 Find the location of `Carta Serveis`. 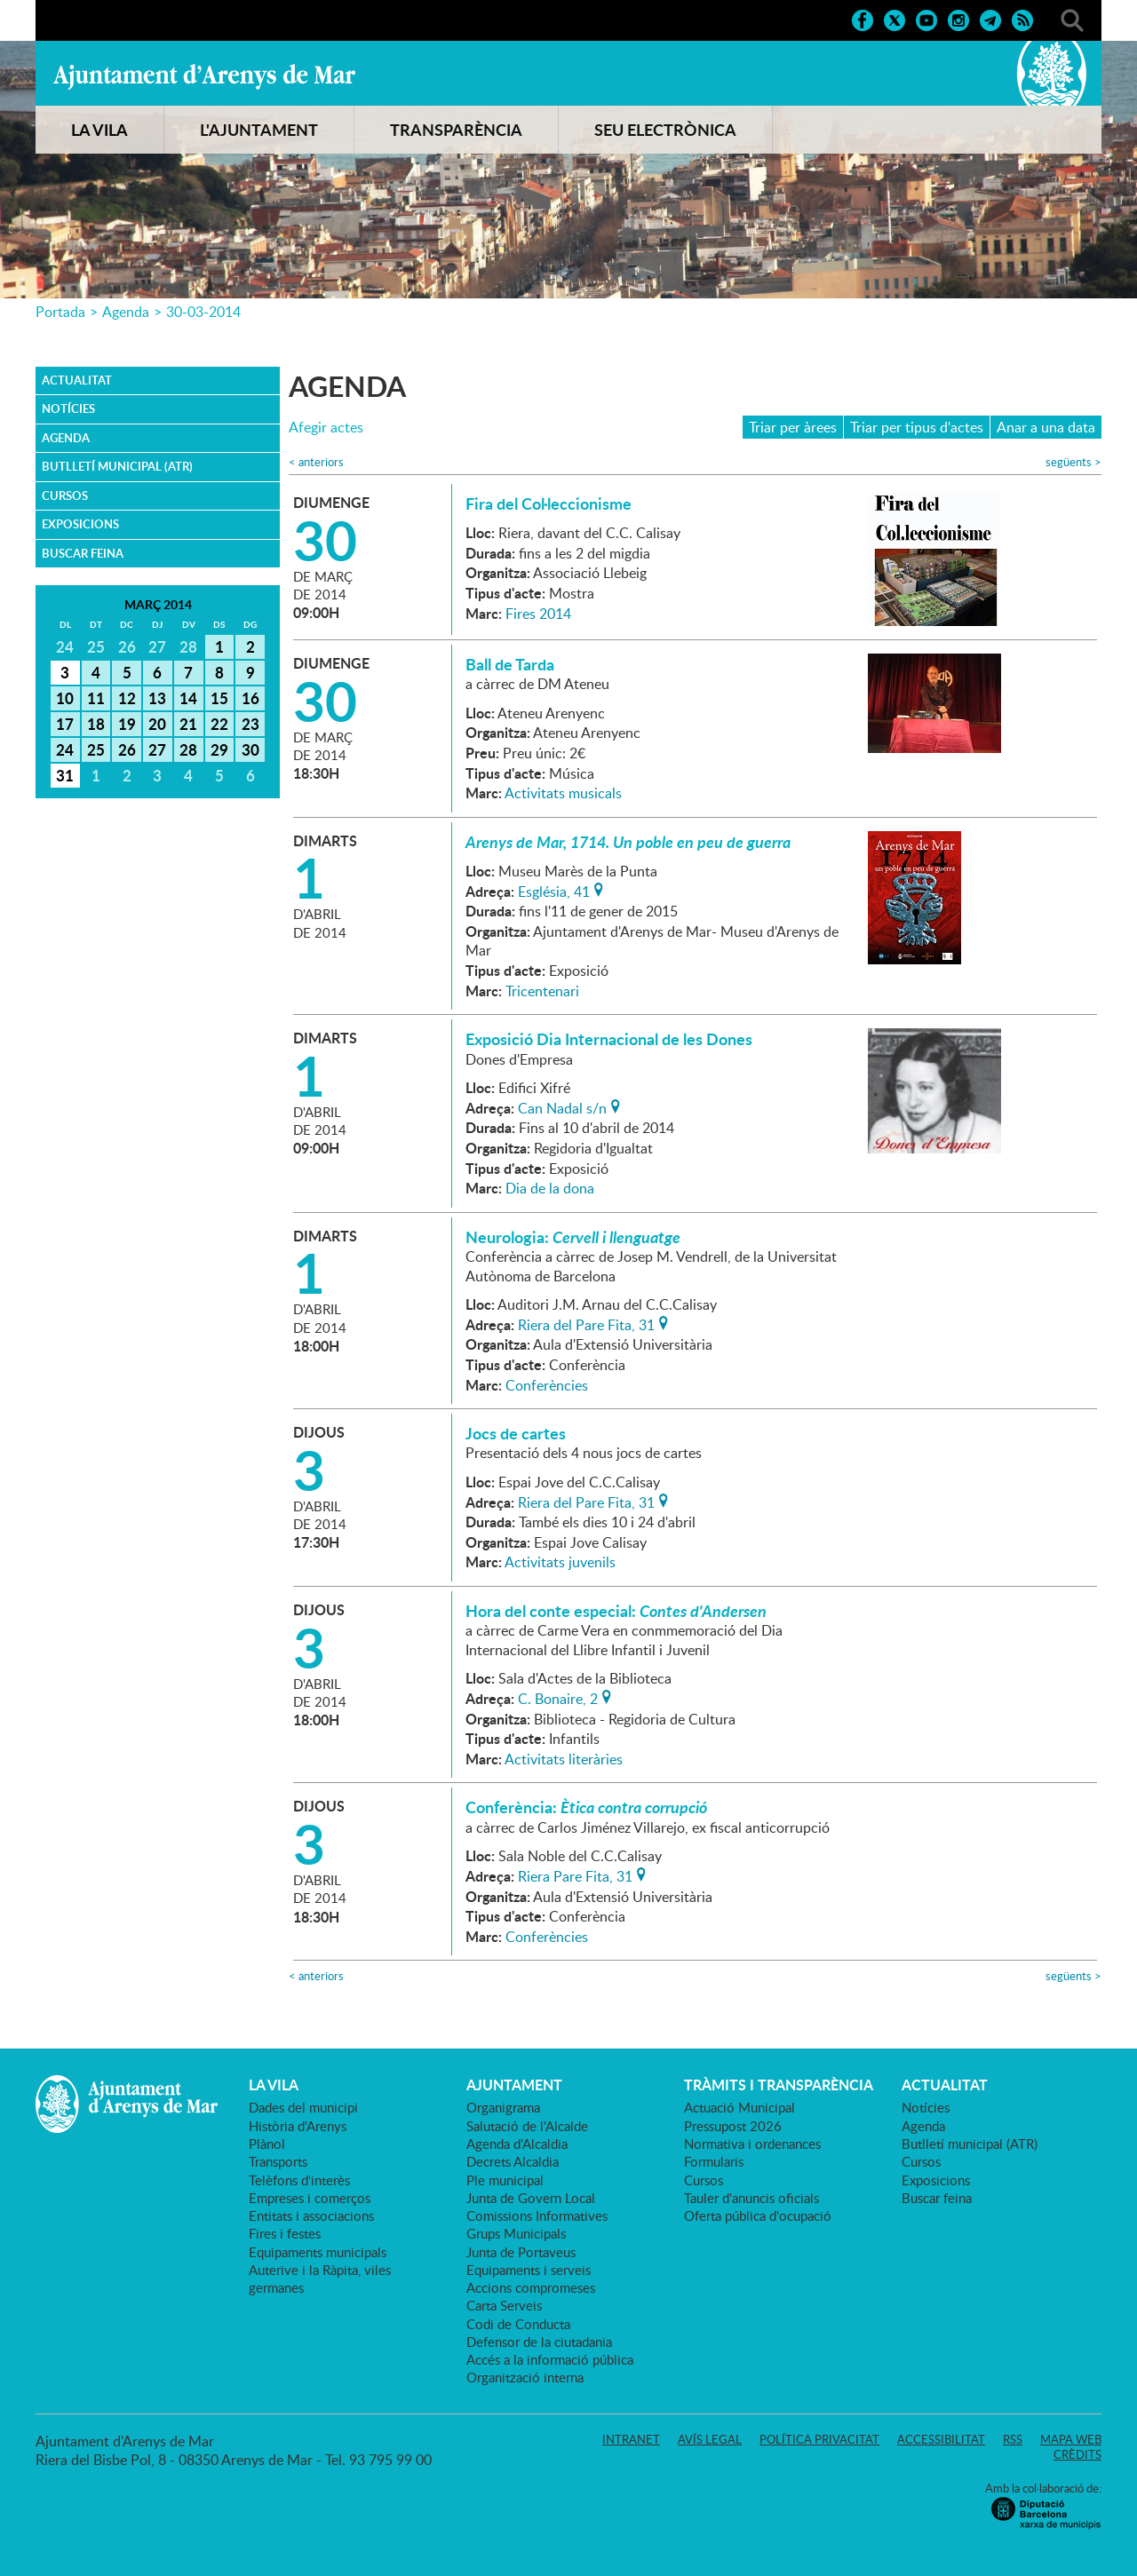

Carta Serveis is located at coordinates (504, 2305).